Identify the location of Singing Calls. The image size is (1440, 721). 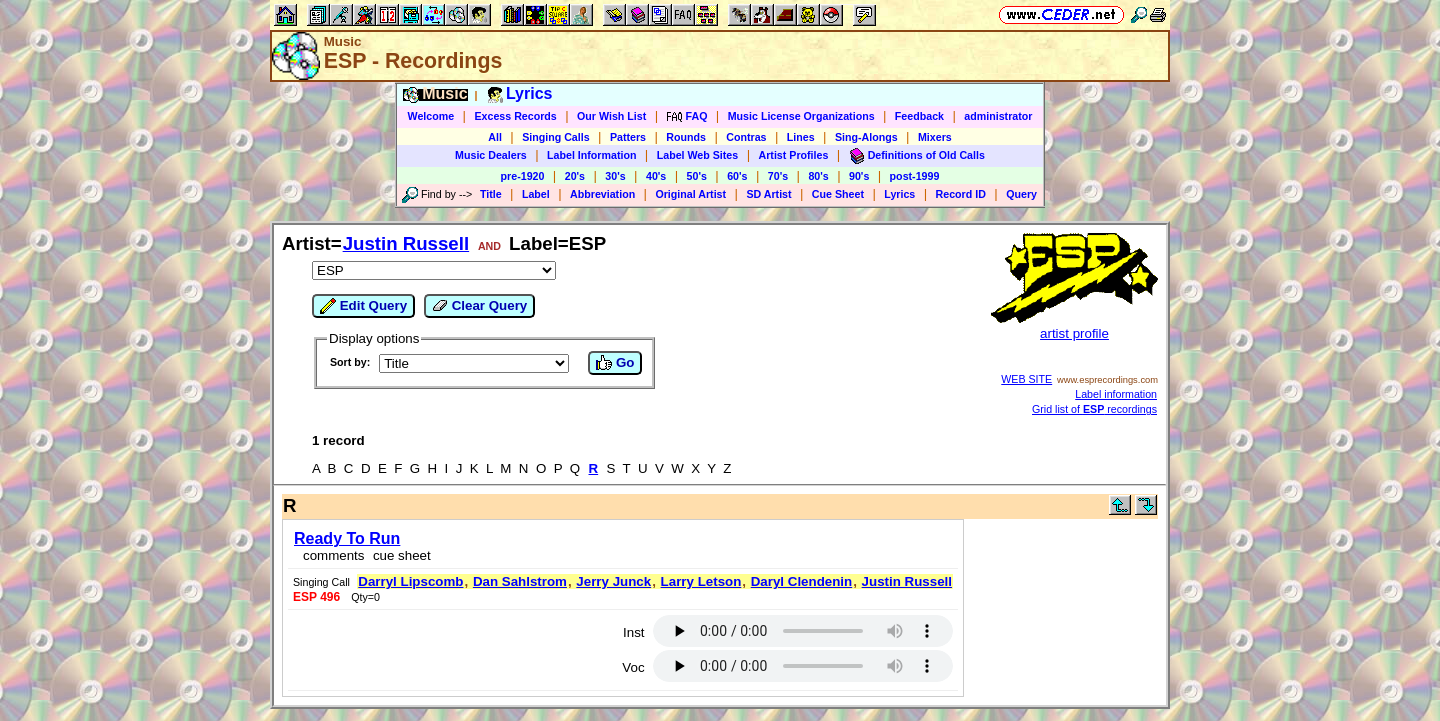
(556, 137).